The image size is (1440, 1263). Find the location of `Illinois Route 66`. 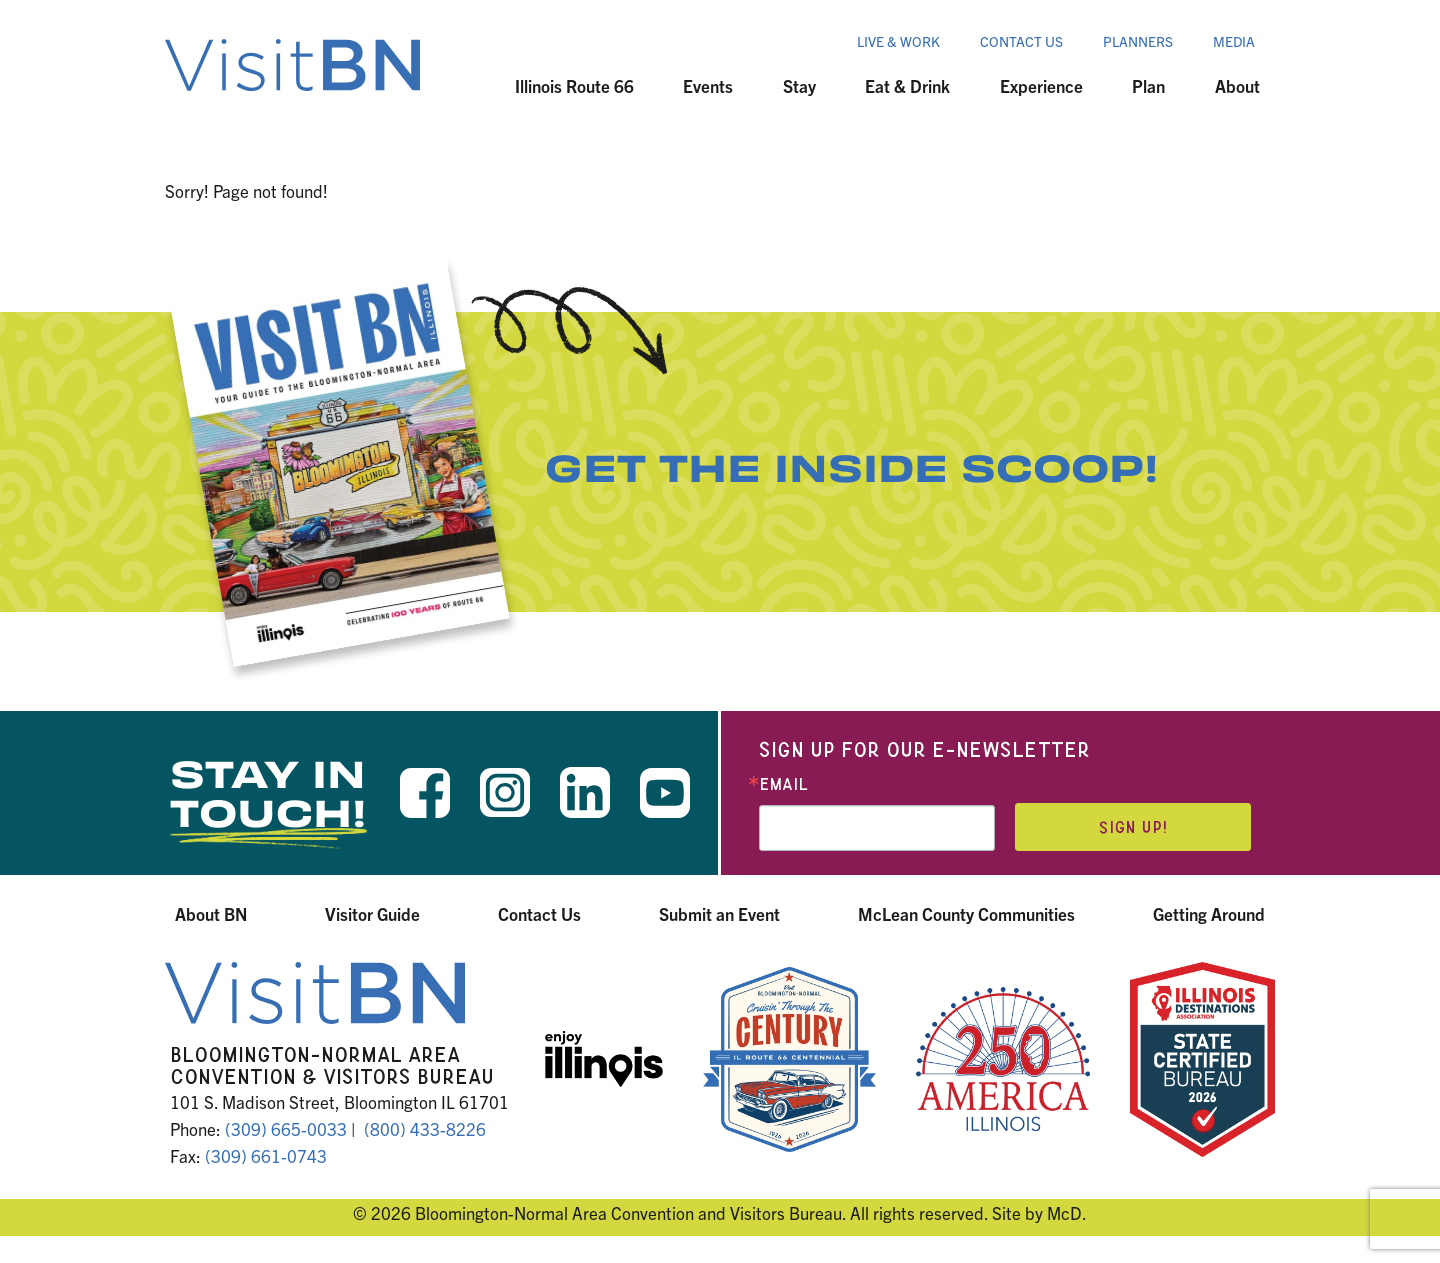

Illinois Route 66 is located at coordinates (574, 85).